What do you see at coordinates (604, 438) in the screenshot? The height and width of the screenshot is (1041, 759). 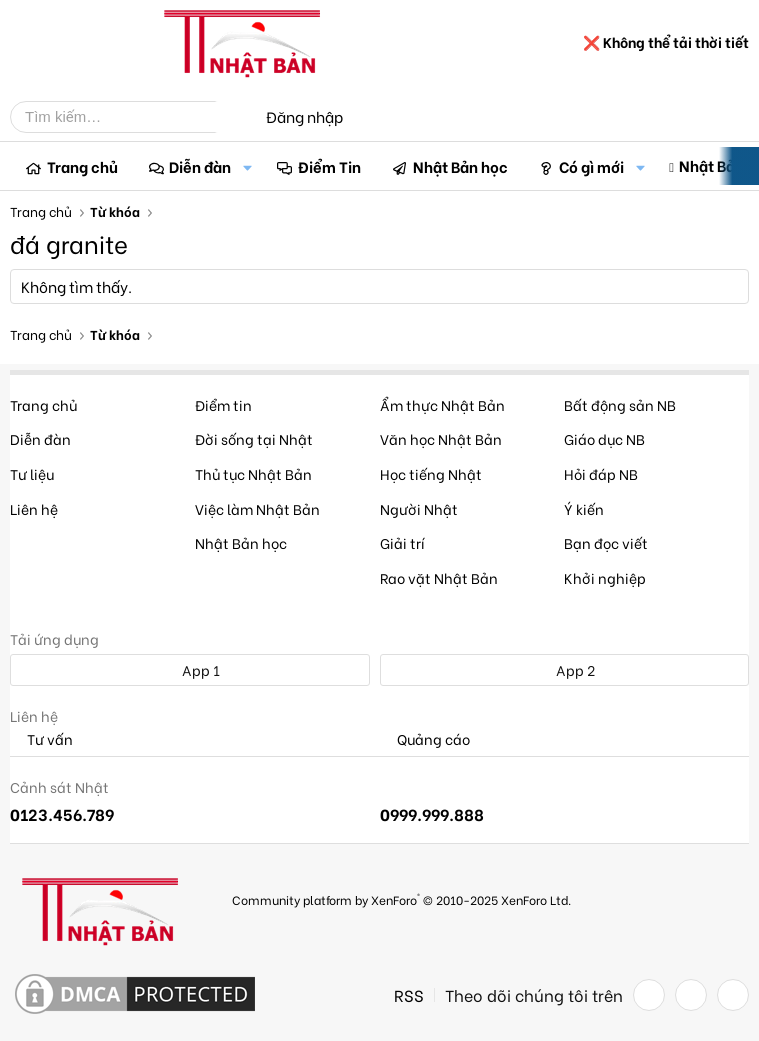 I see `Giáo dục NB` at bounding box center [604, 438].